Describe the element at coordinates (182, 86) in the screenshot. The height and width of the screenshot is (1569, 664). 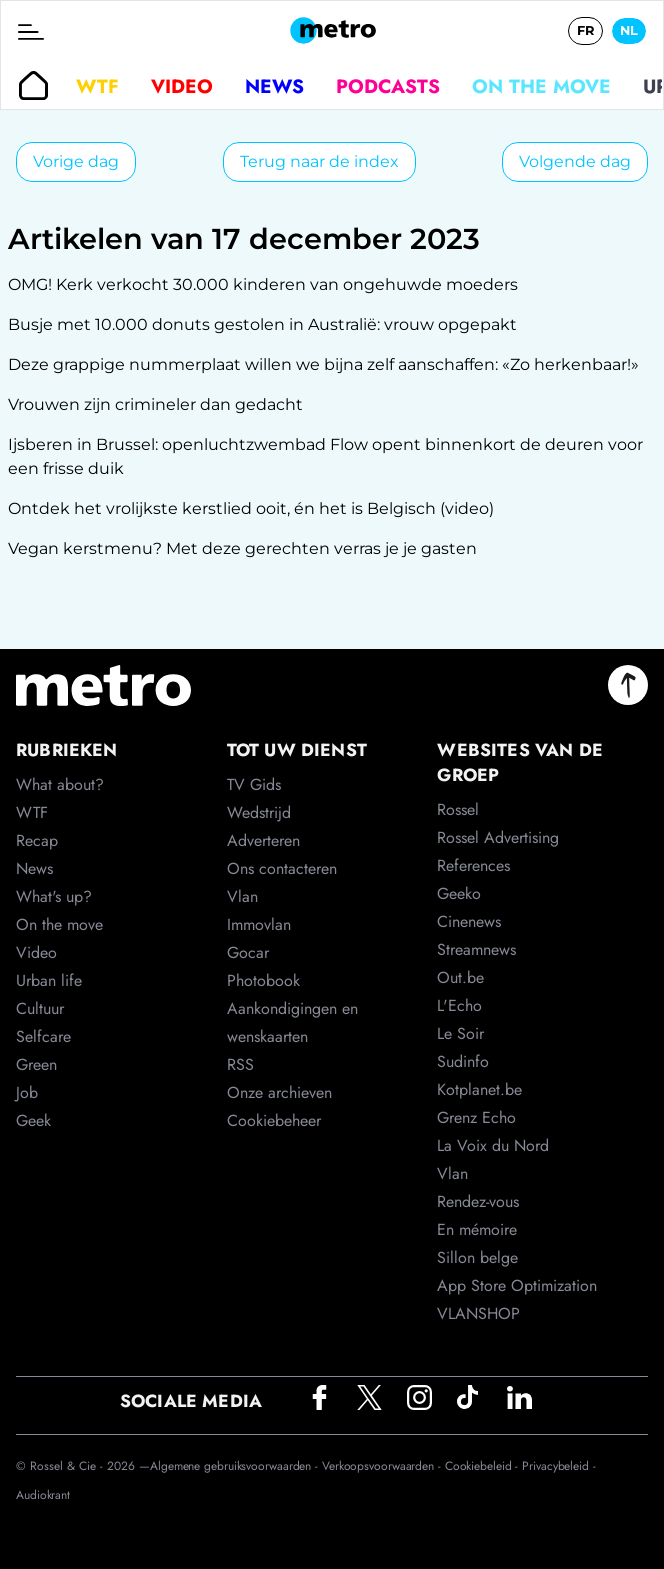
I see `Video` at that location.